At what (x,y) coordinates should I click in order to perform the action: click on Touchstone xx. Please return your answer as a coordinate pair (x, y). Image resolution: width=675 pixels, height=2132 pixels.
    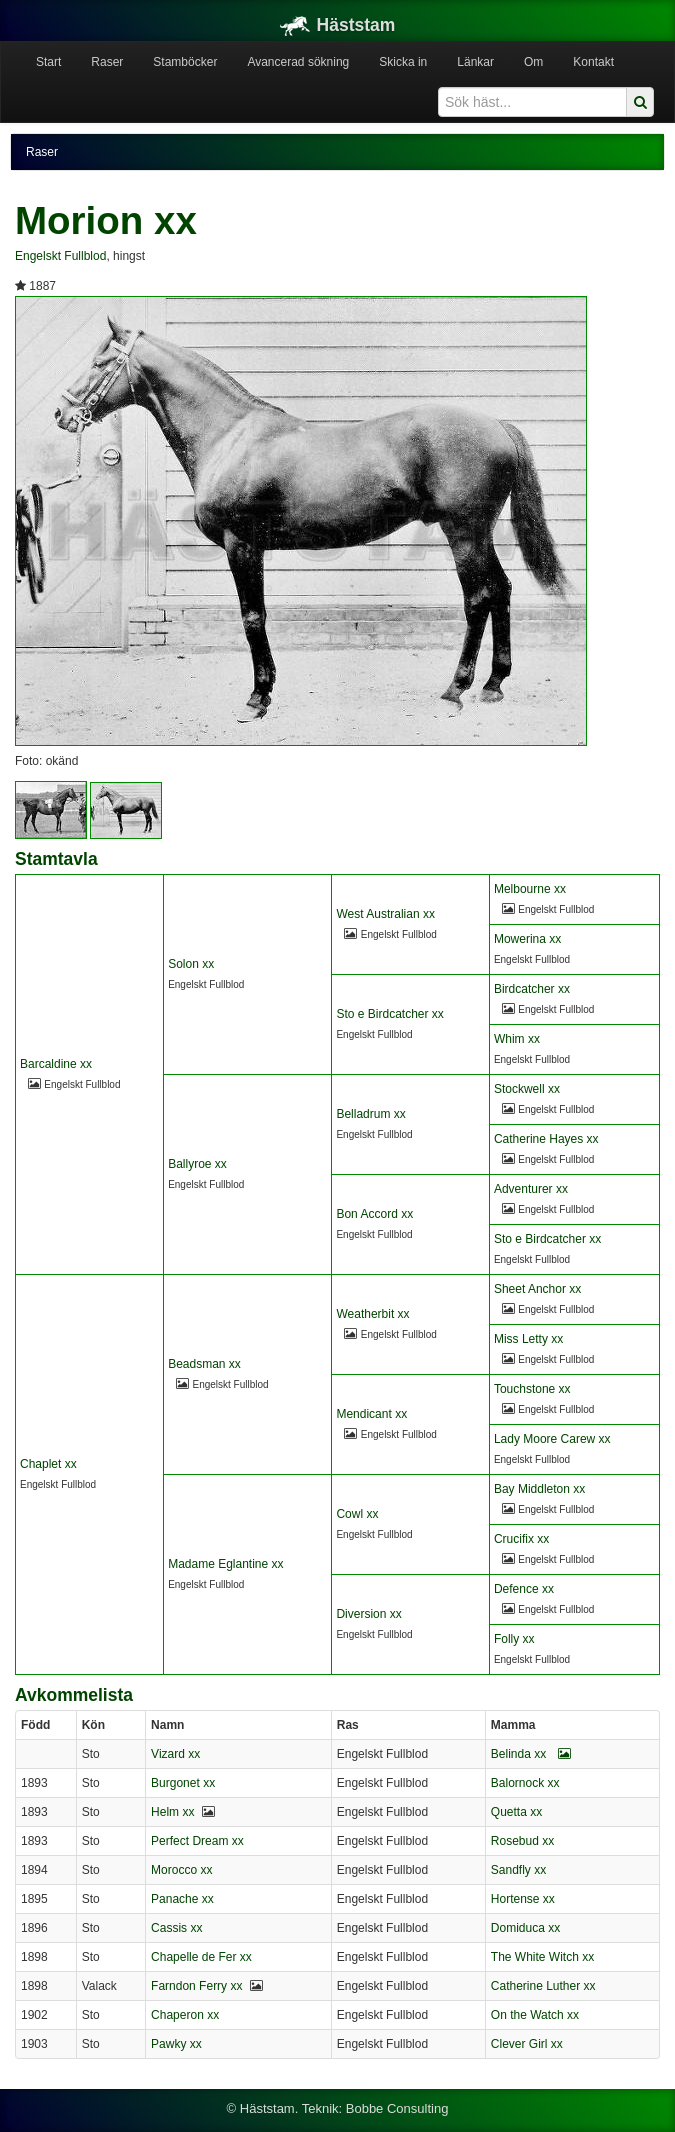
    Looking at the image, I should click on (532, 1389).